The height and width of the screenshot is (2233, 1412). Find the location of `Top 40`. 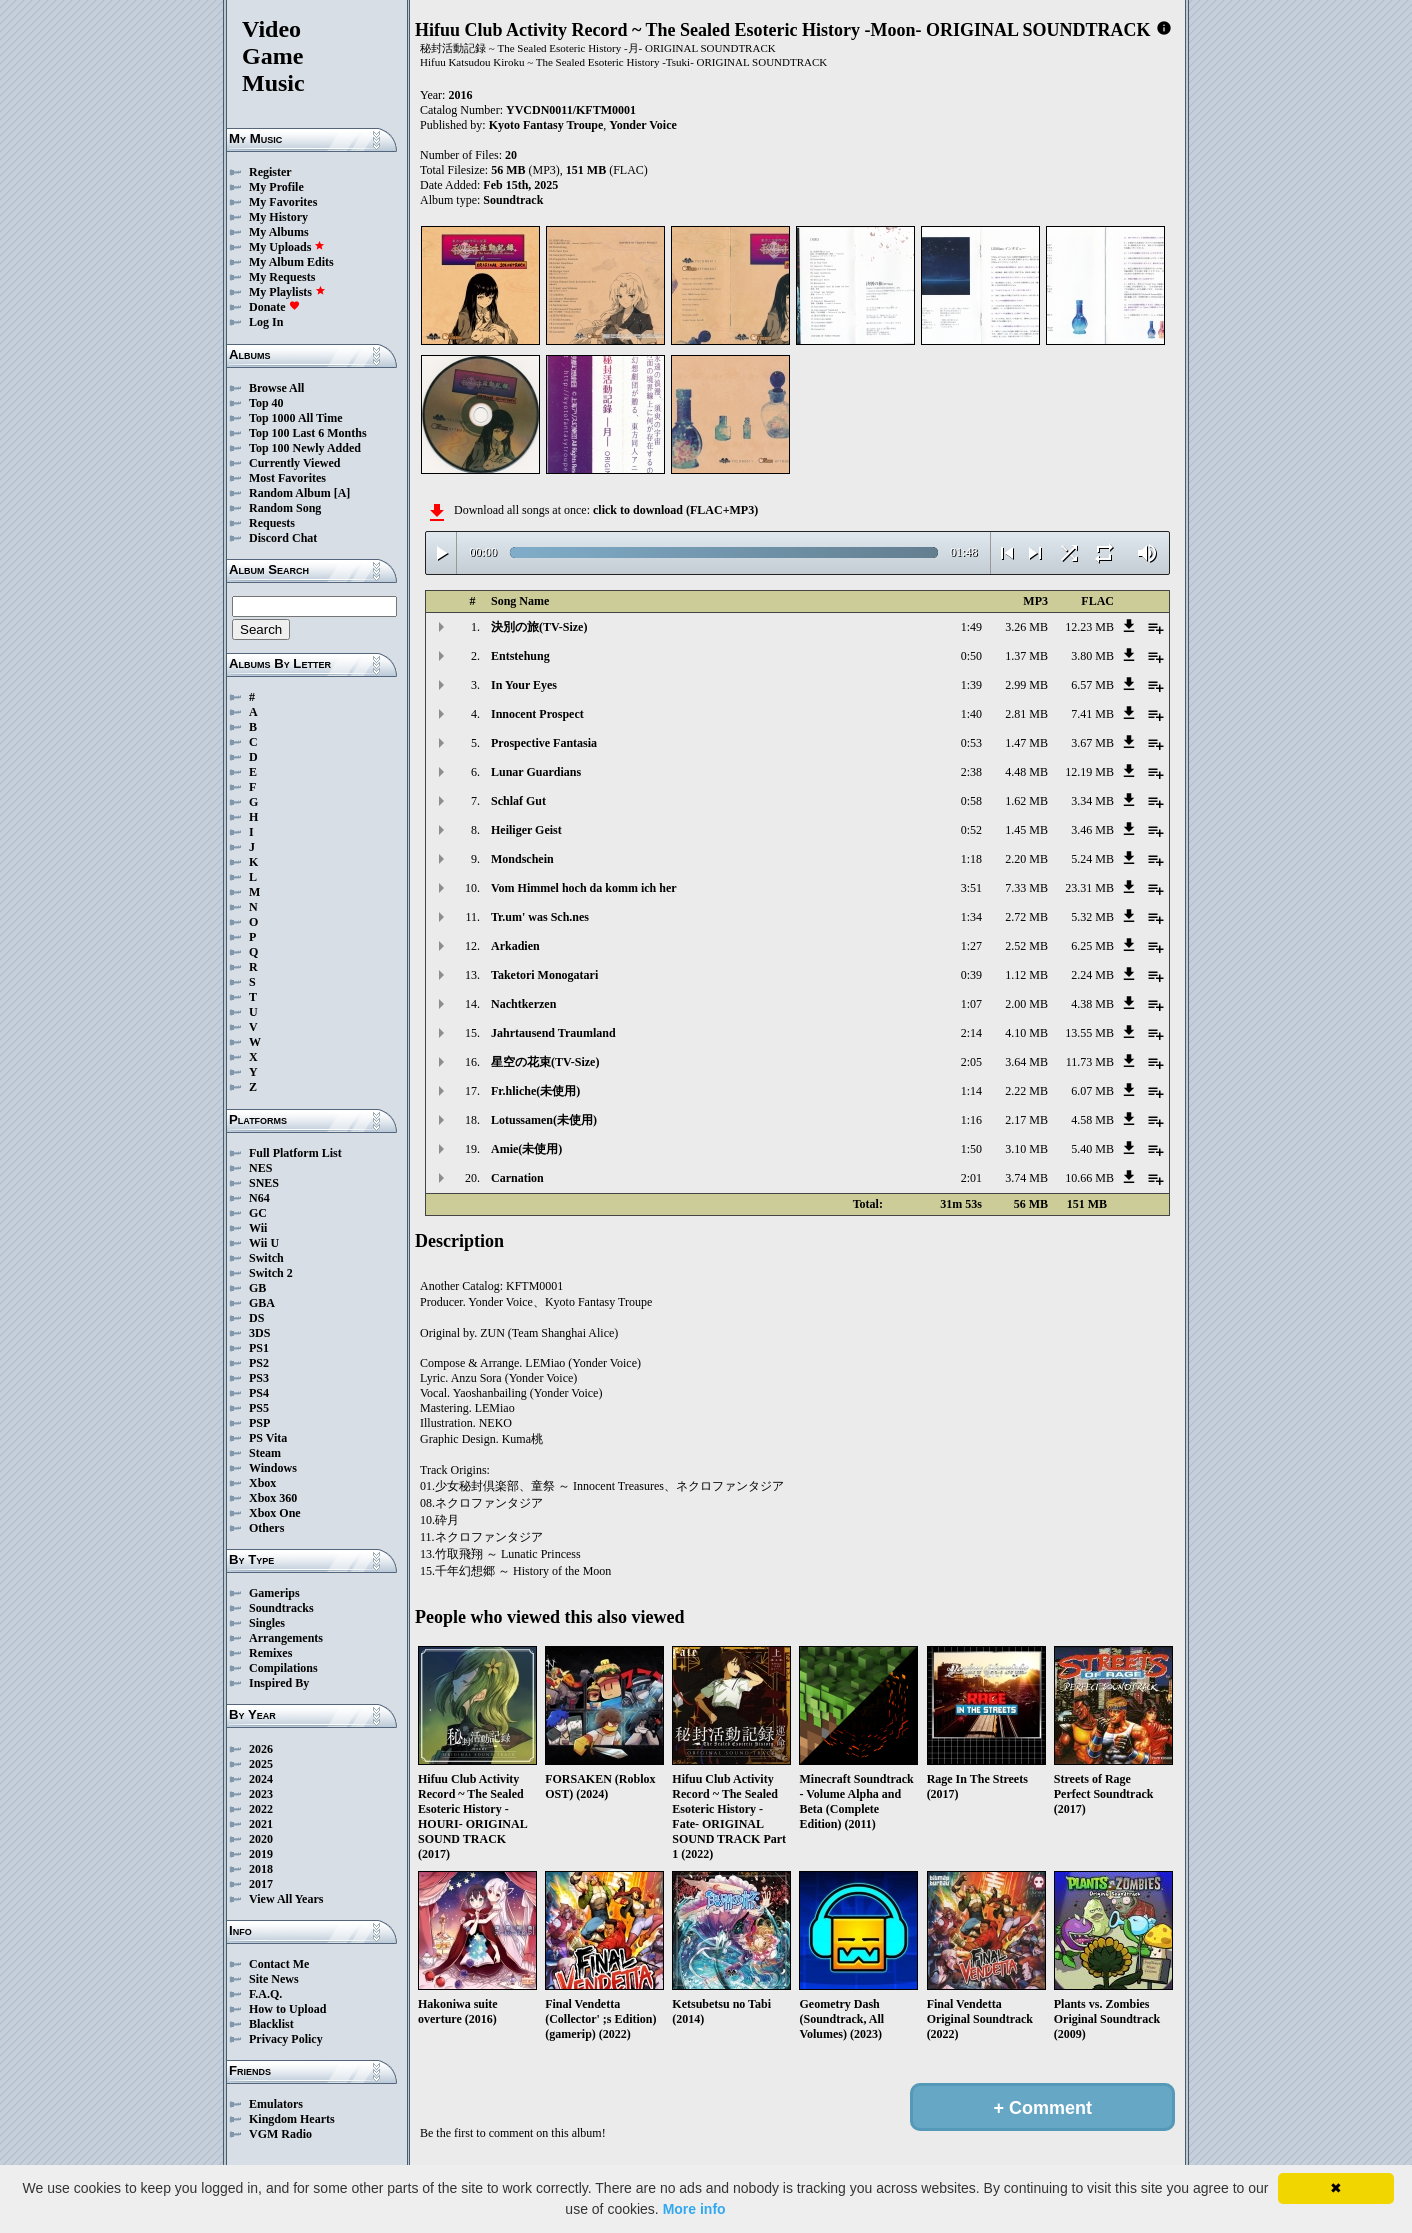

Top 40 is located at coordinates (266, 403).